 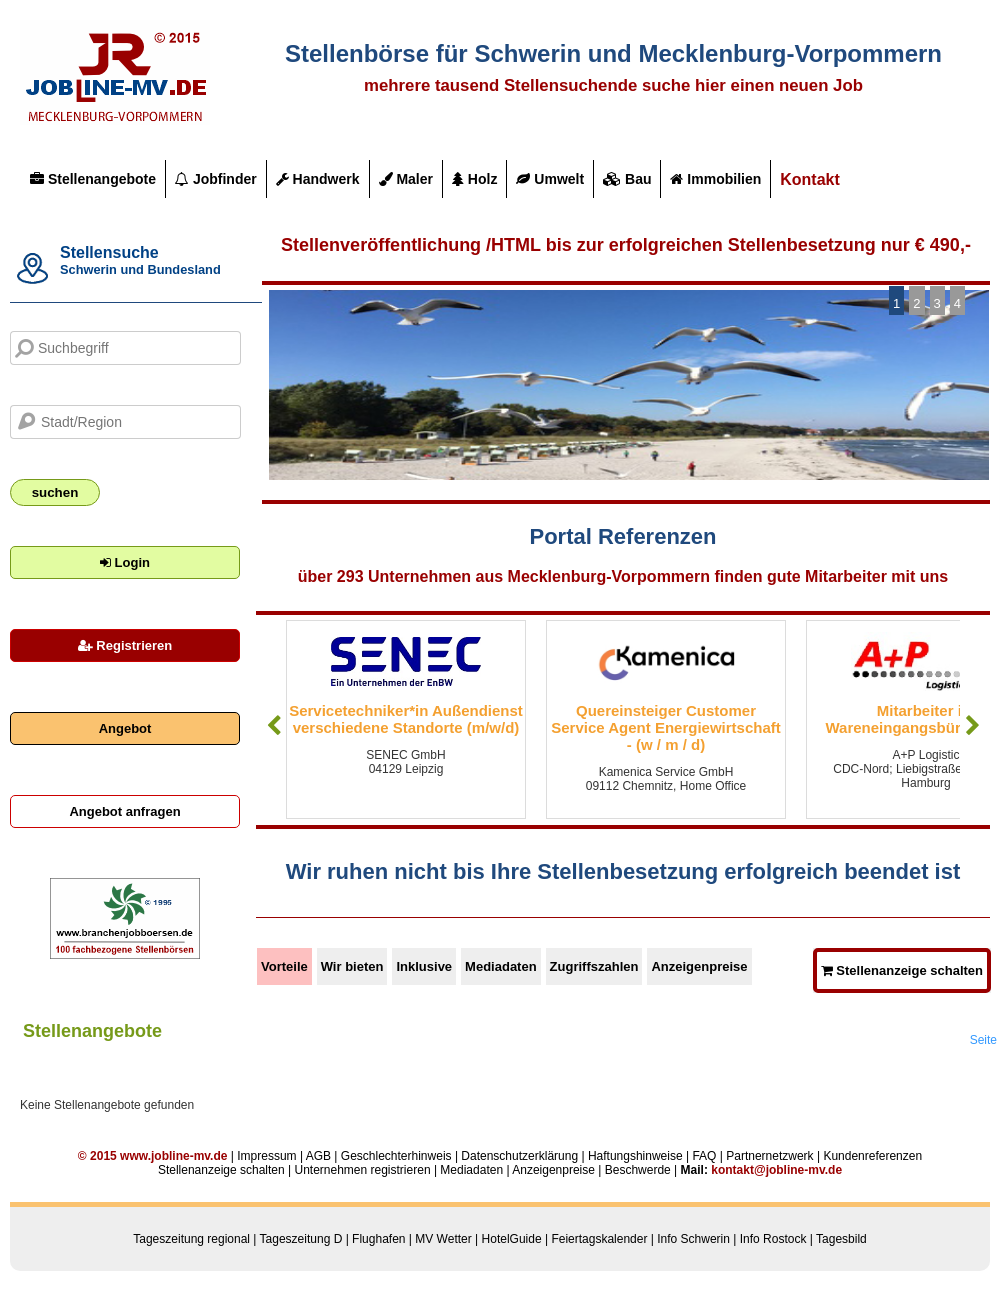 What do you see at coordinates (902, 970) in the screenshot?
I see `Stellenanzeige schalten` at bounding box center [902, 970].